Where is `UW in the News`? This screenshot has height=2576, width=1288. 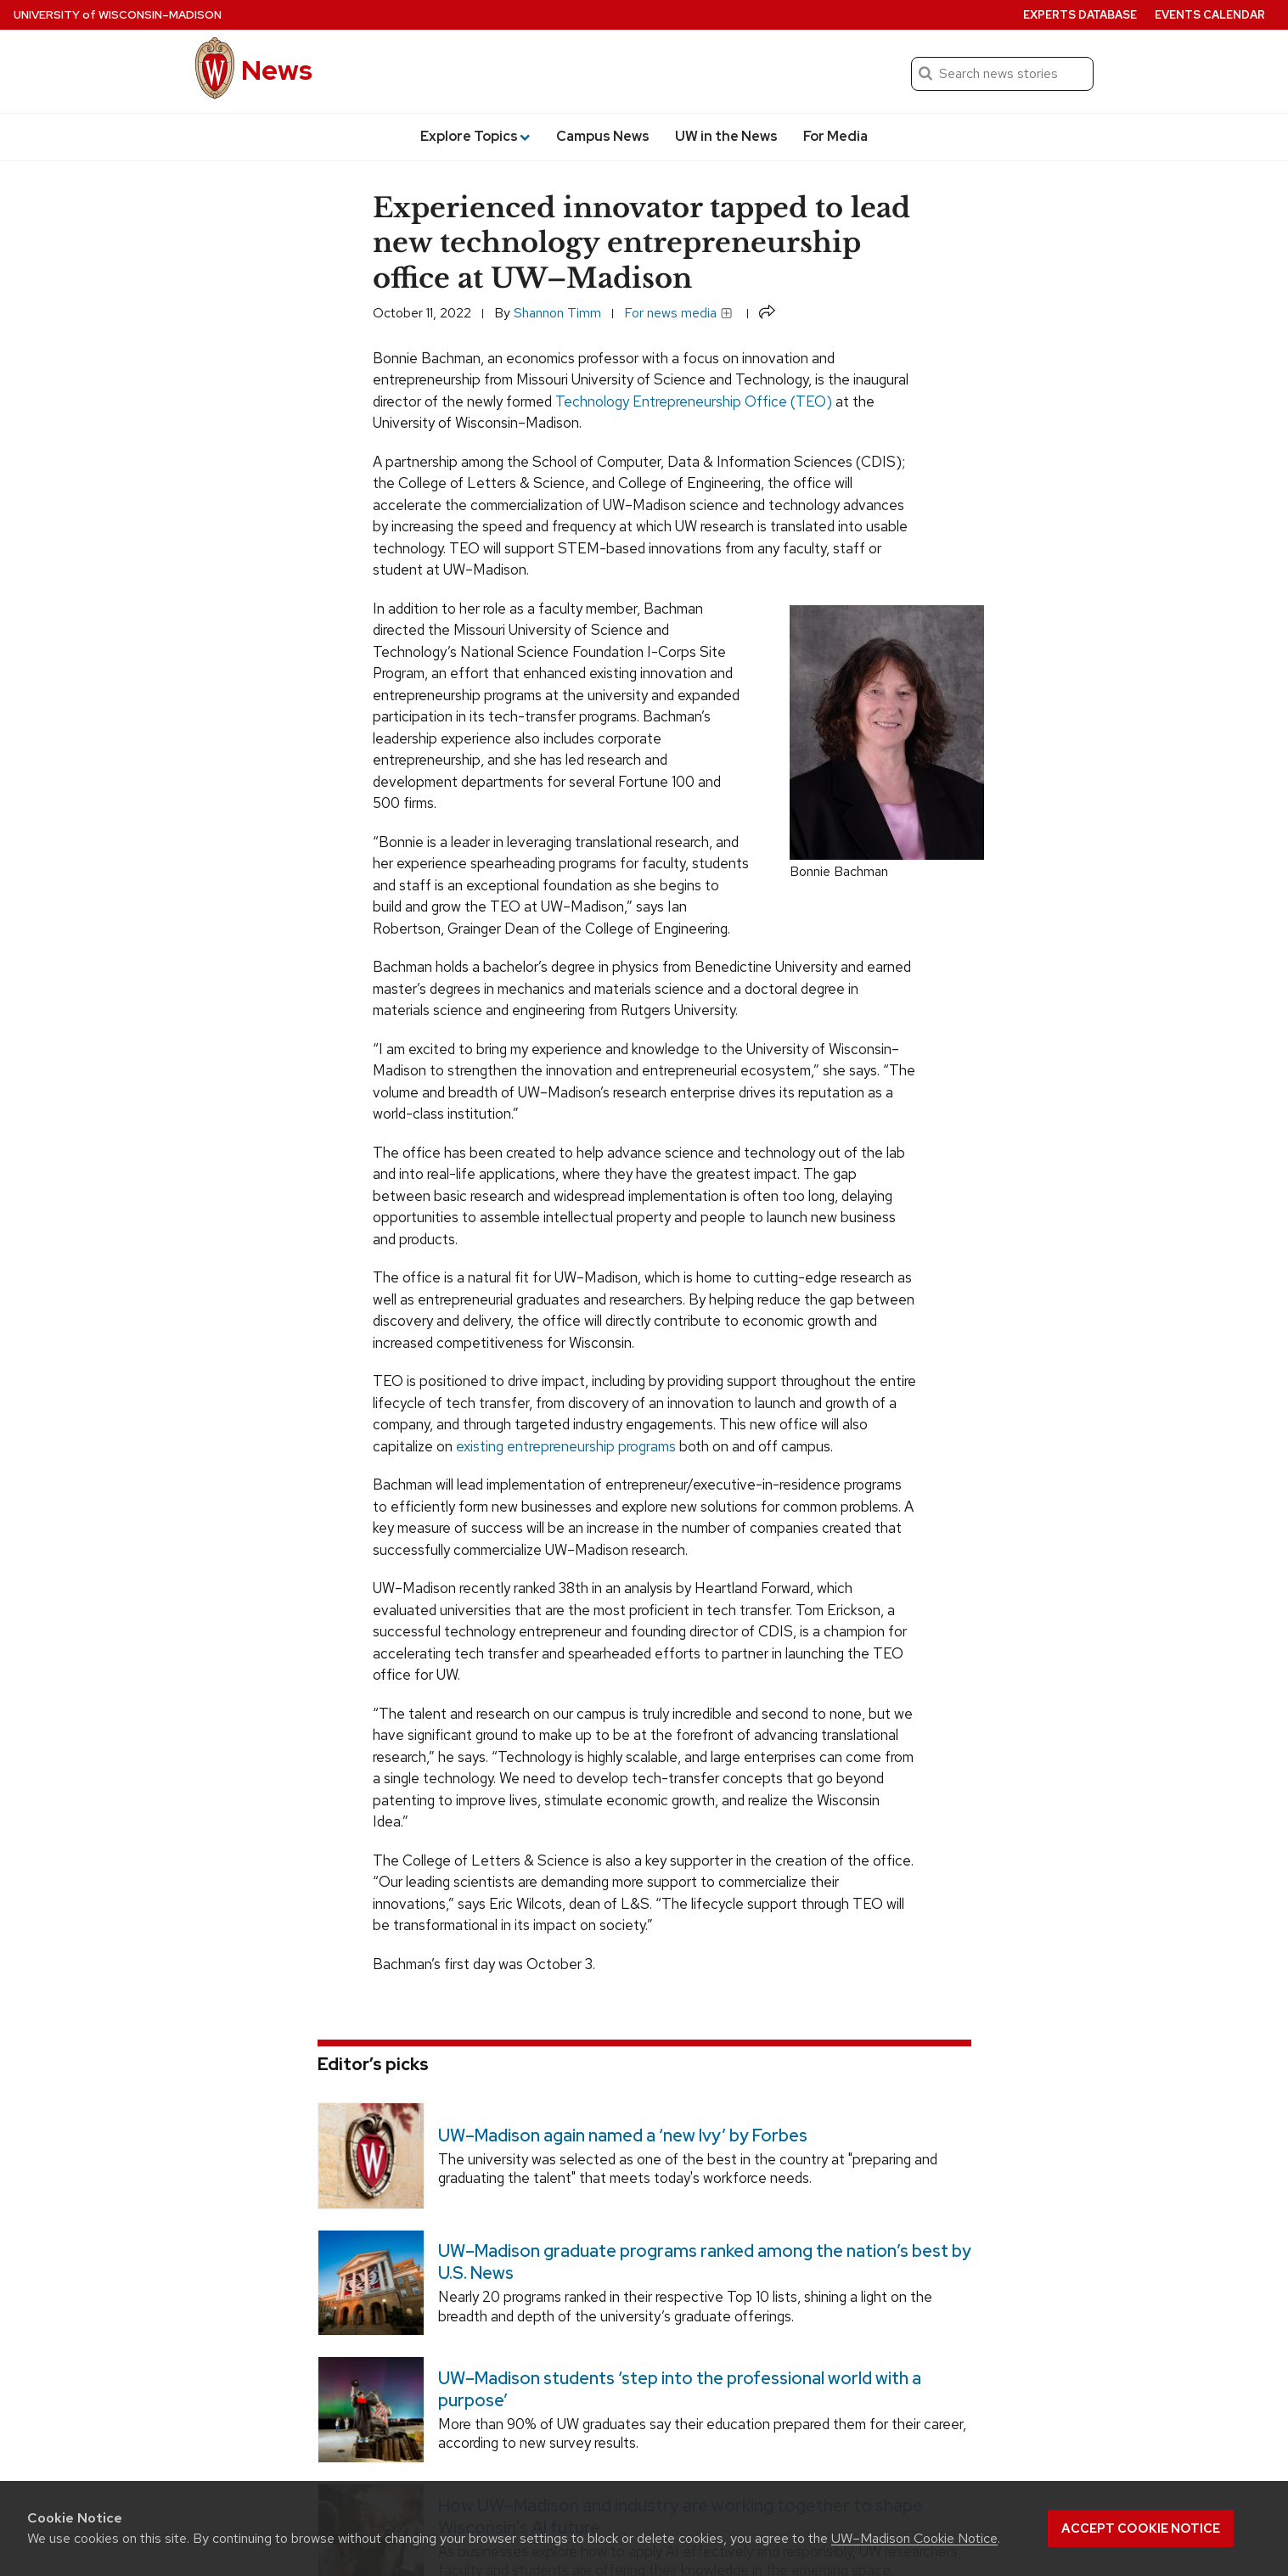 UW in the News is located at coordinates (726, 136).